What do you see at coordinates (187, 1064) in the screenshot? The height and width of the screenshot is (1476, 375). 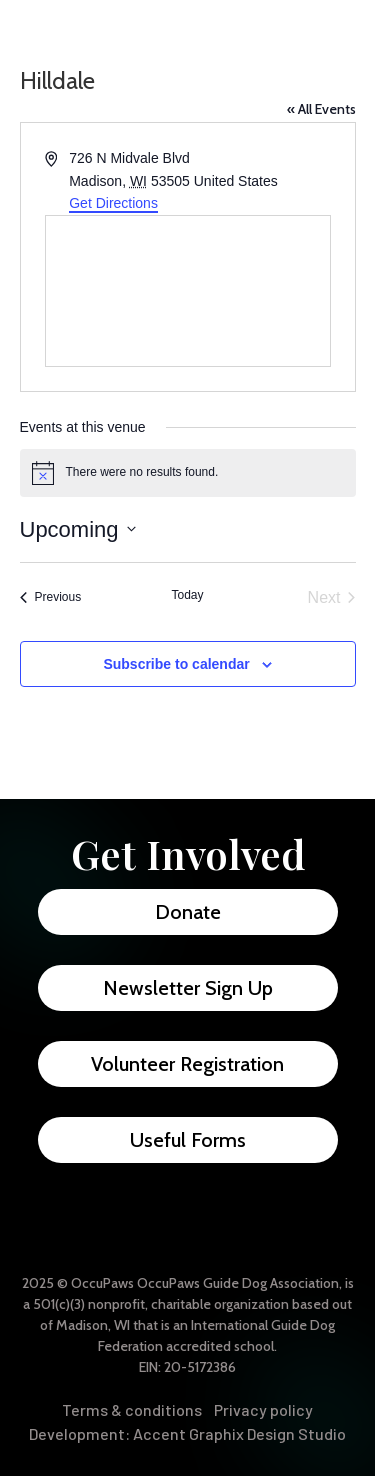 I see `Volunteer Registration` at bounding box center [187, 1064].